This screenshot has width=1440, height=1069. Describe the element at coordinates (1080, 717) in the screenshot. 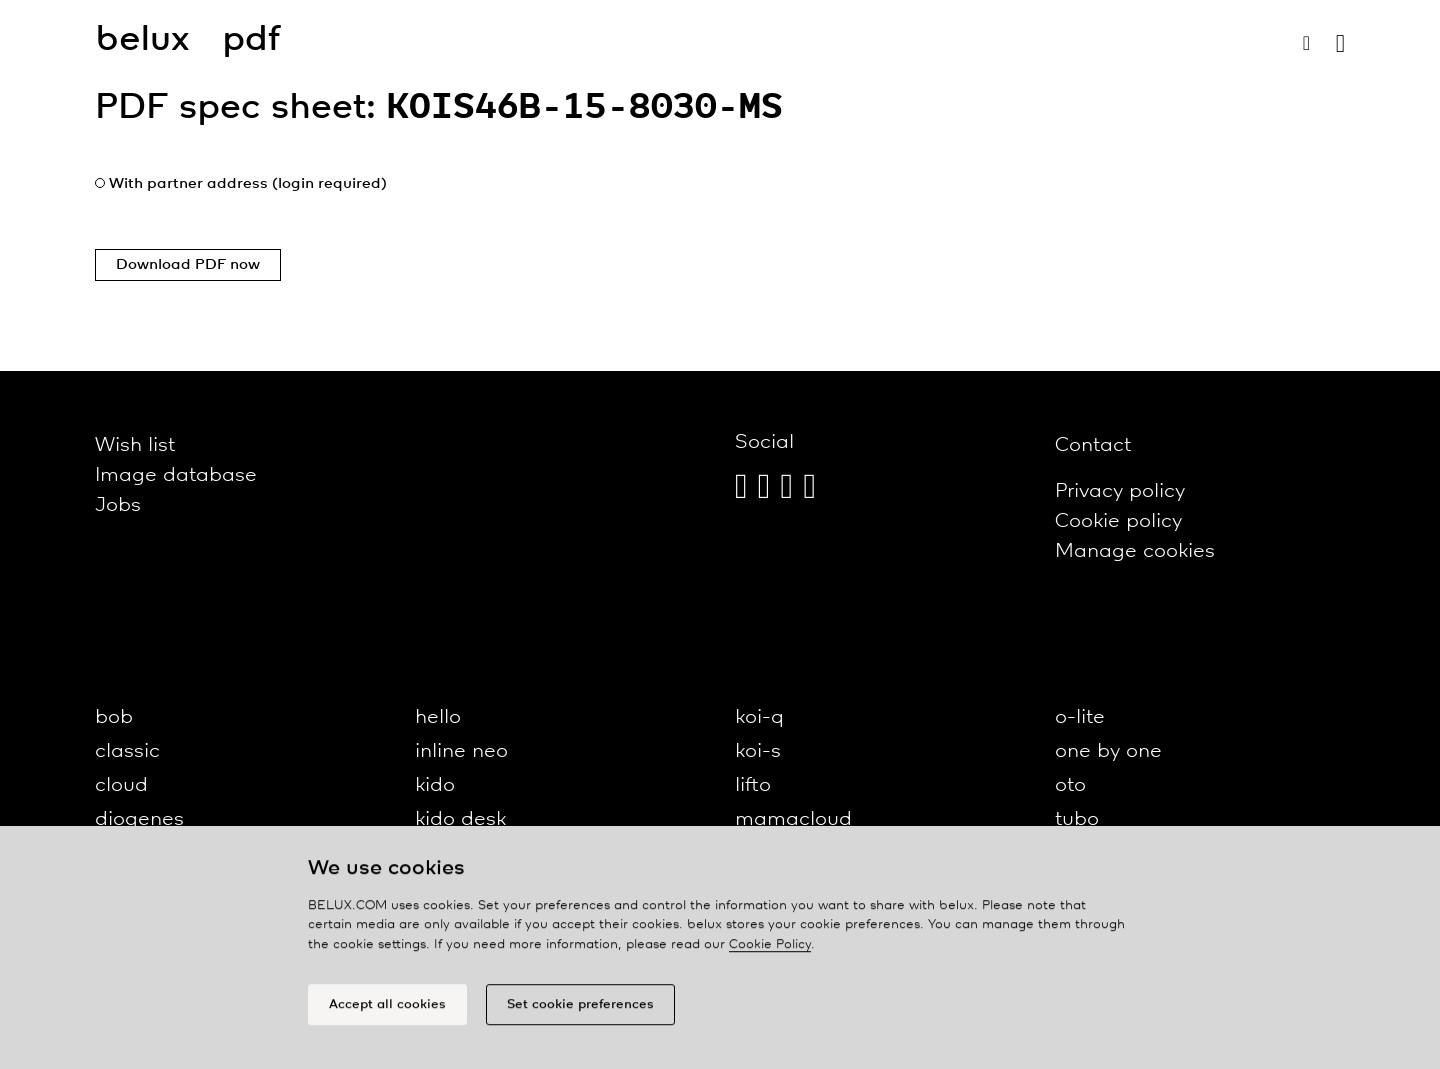

I see `o-lite` at that location.